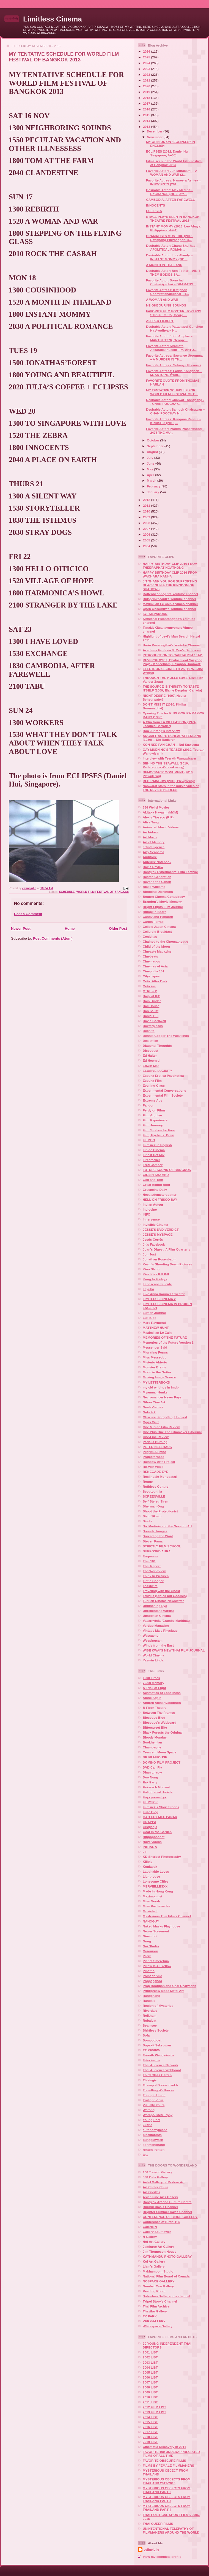 This screenshot has height=2576, width=209. What do you see at coordinates (147, 97) in the screenshot?
I see `2018` at bounding box center [147, 97].